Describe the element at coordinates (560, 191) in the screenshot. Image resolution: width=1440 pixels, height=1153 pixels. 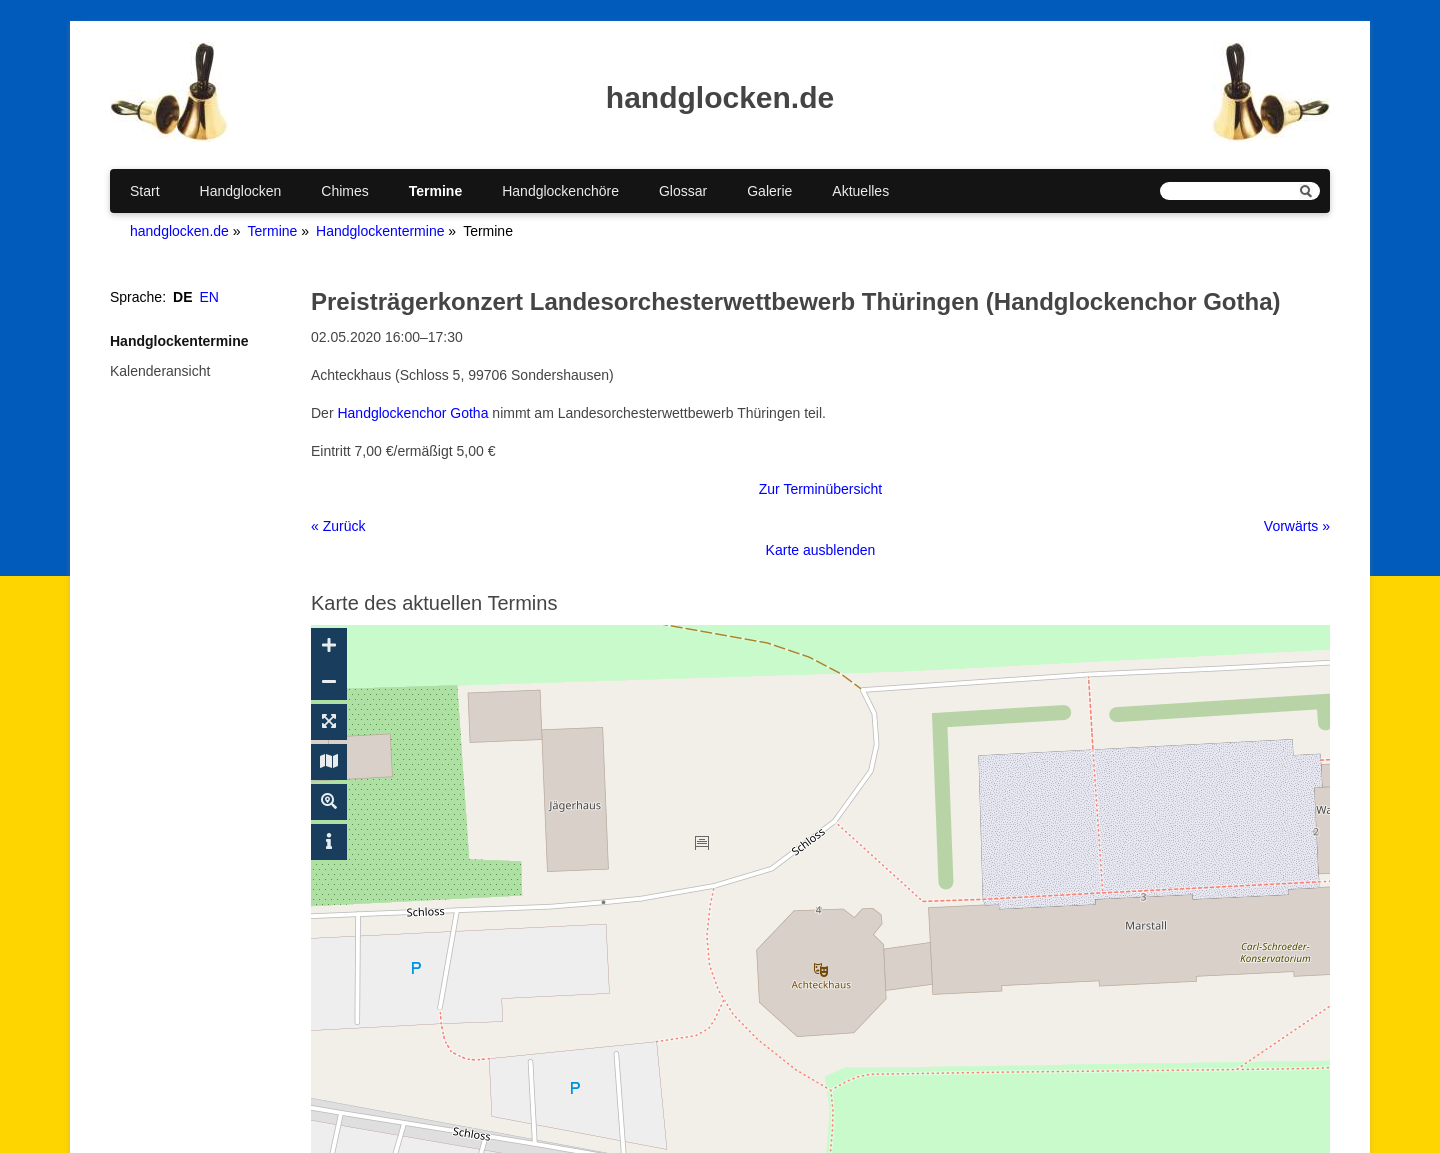
I see `Handglockenchöre` at that location.